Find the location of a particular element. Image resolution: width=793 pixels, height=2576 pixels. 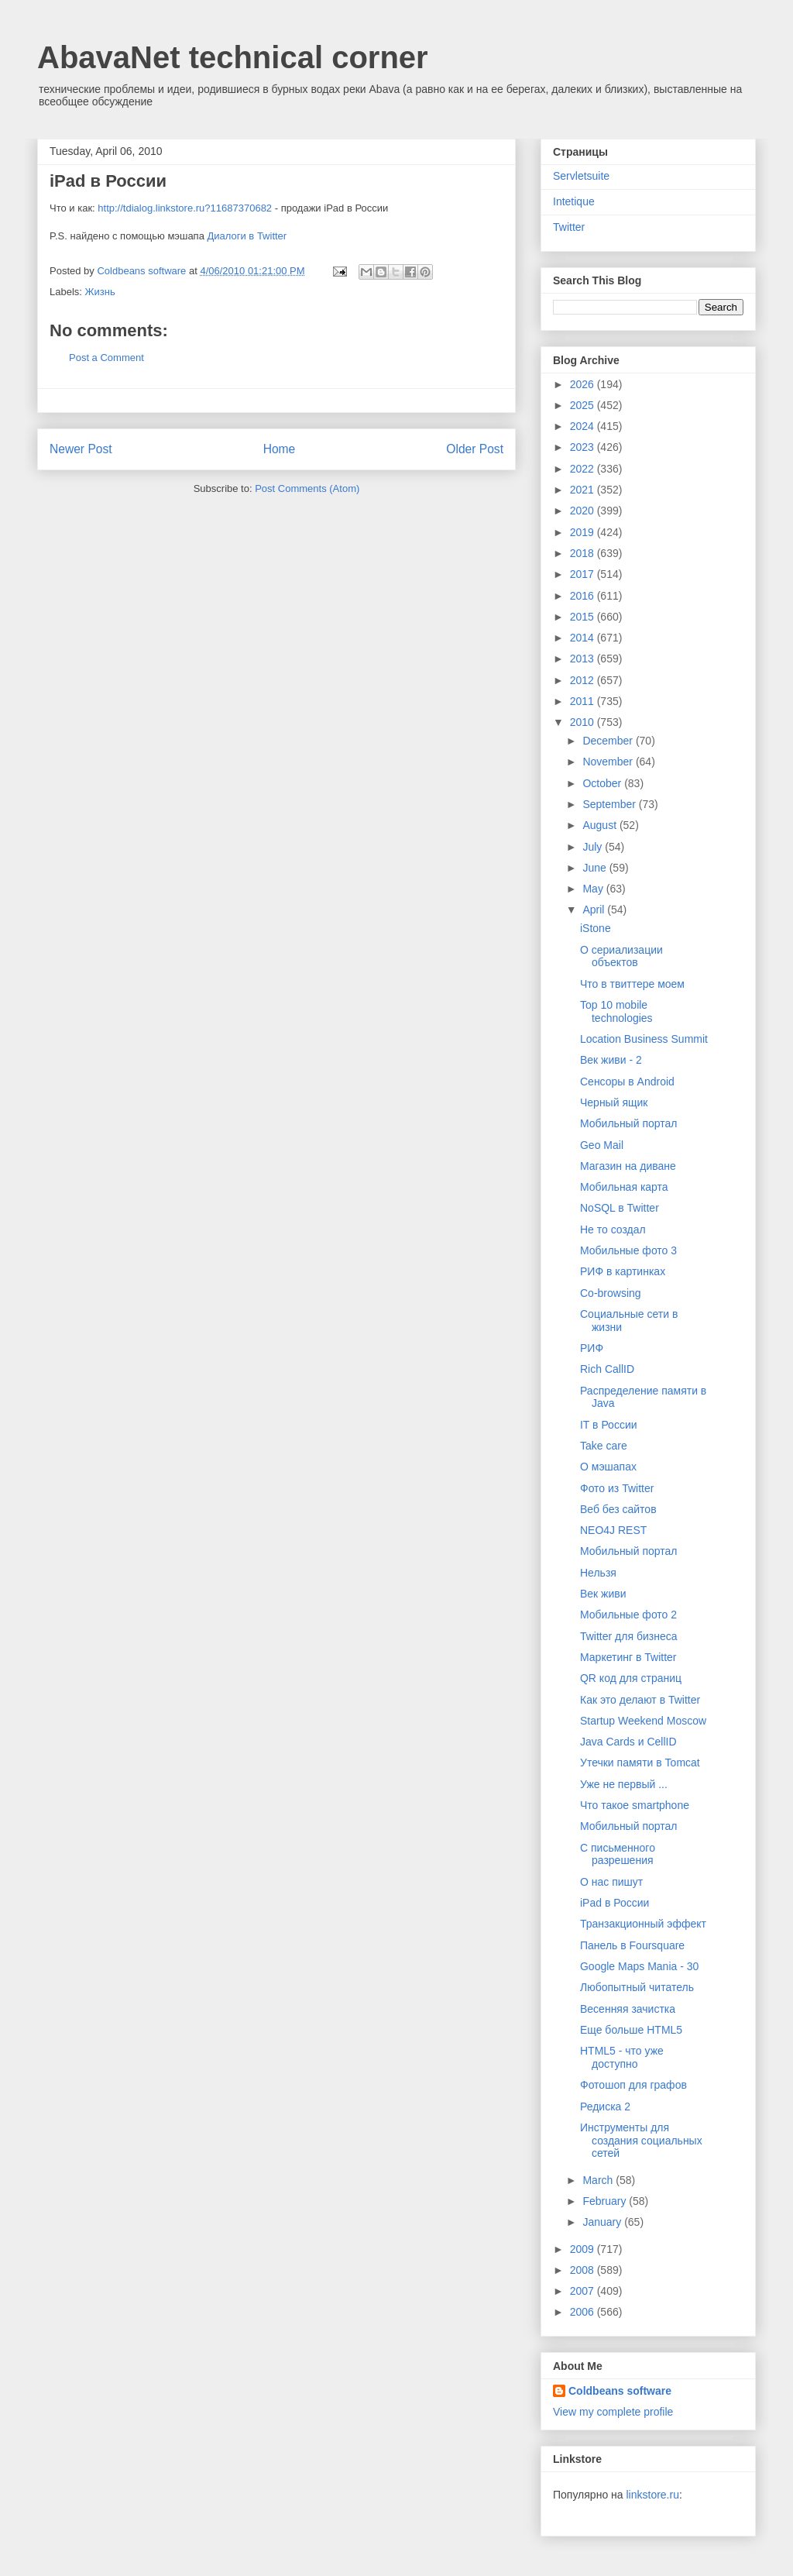

February is located at coordinates (605, 2201).